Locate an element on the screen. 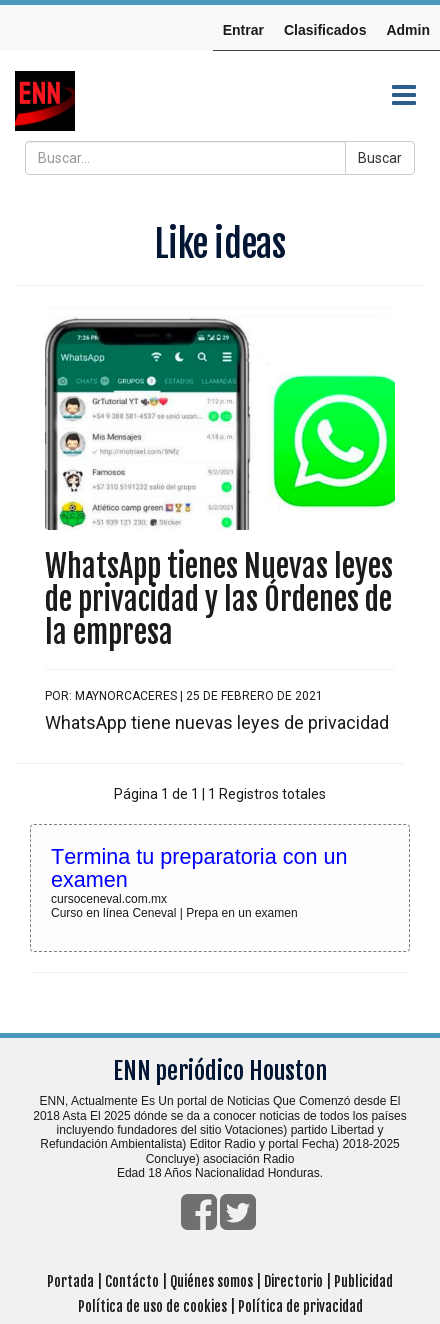 The width and height of the screenshot is (440, 1324). Publicidad is located at coordinates (363, 1281).